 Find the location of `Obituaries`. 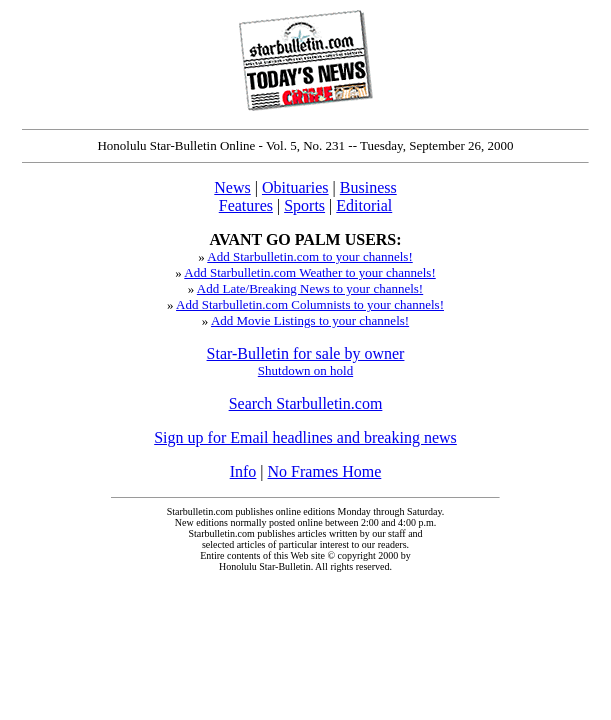

Obituaries is located at coordinates (295, 187).